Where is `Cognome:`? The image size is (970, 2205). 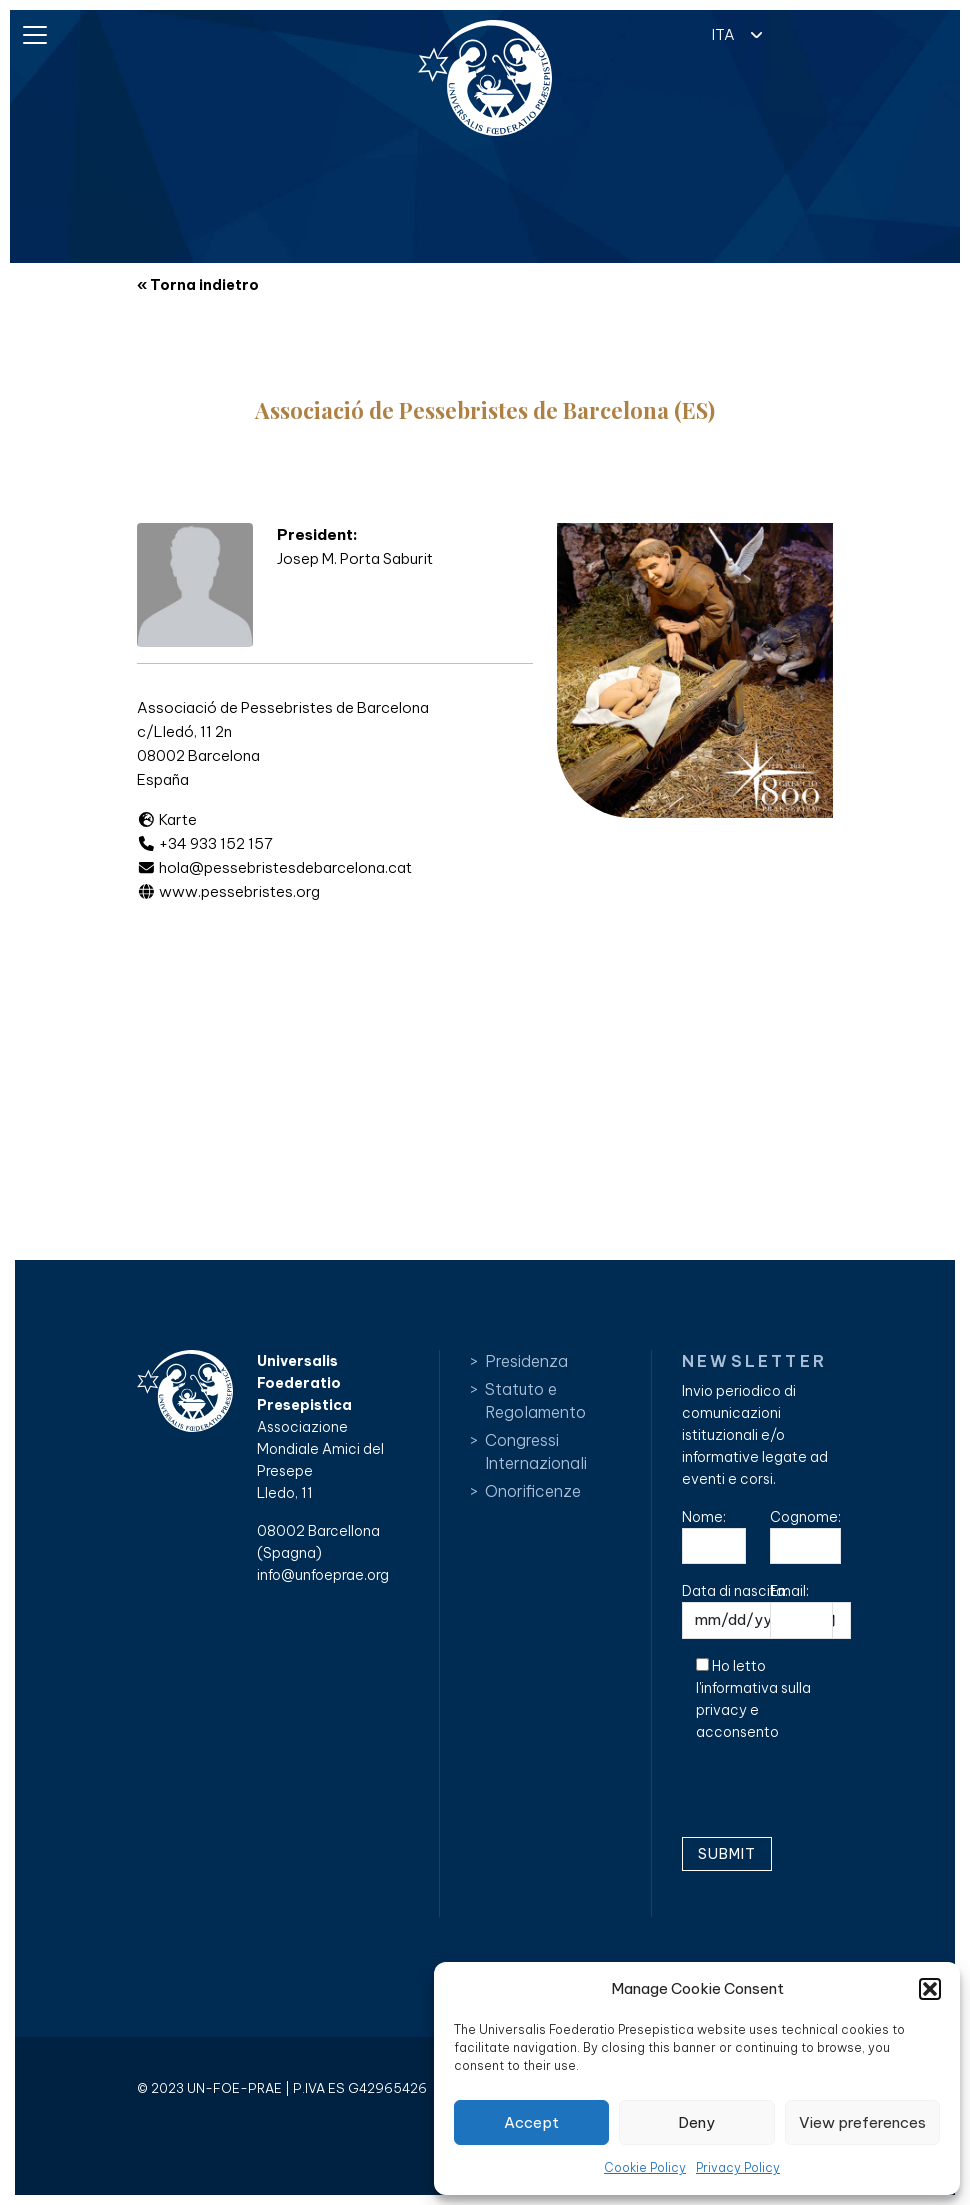 Cognome: is located at coordinates (805, 1536).